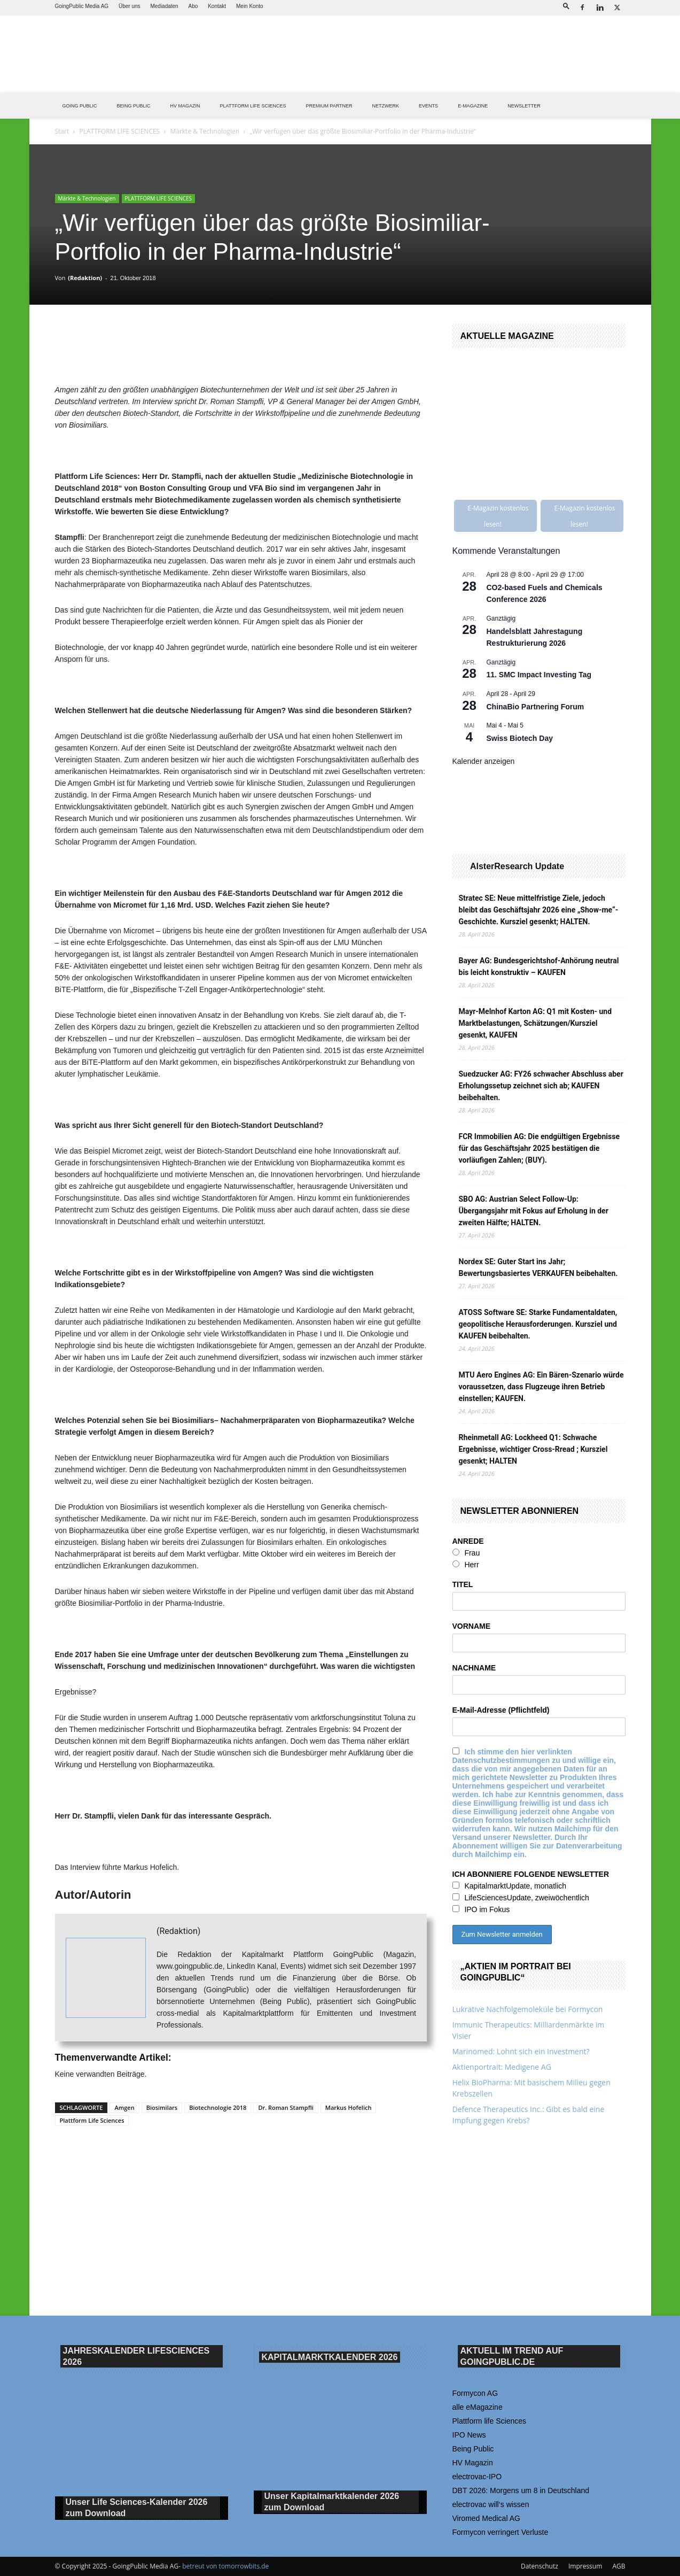 This screenshot has width=680, height=2576. I want to click on (Redaktion), so click(85, 278).